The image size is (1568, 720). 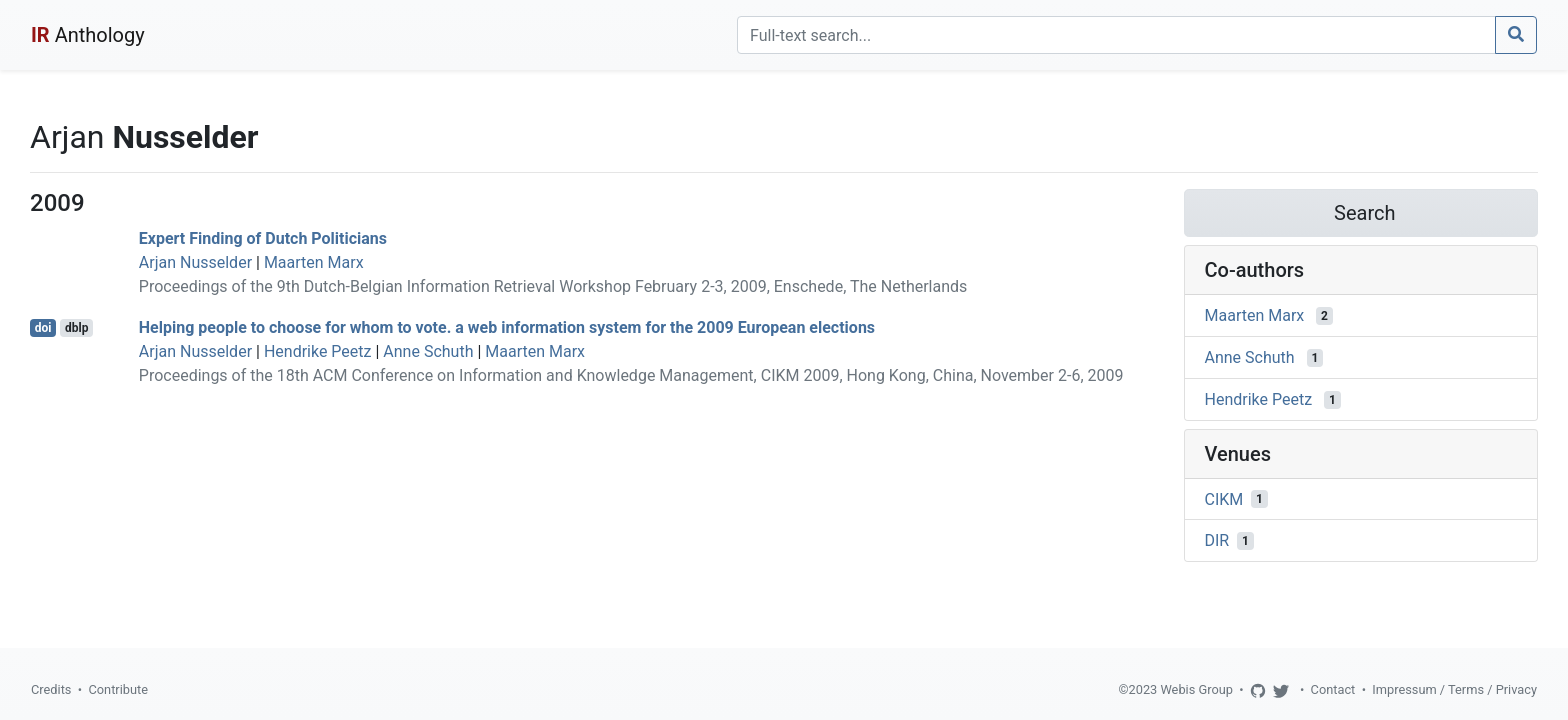 I want to click on Helping people to choose for whom to vote. a web information system for the 2009 European elections, so click(x=507, y=327).